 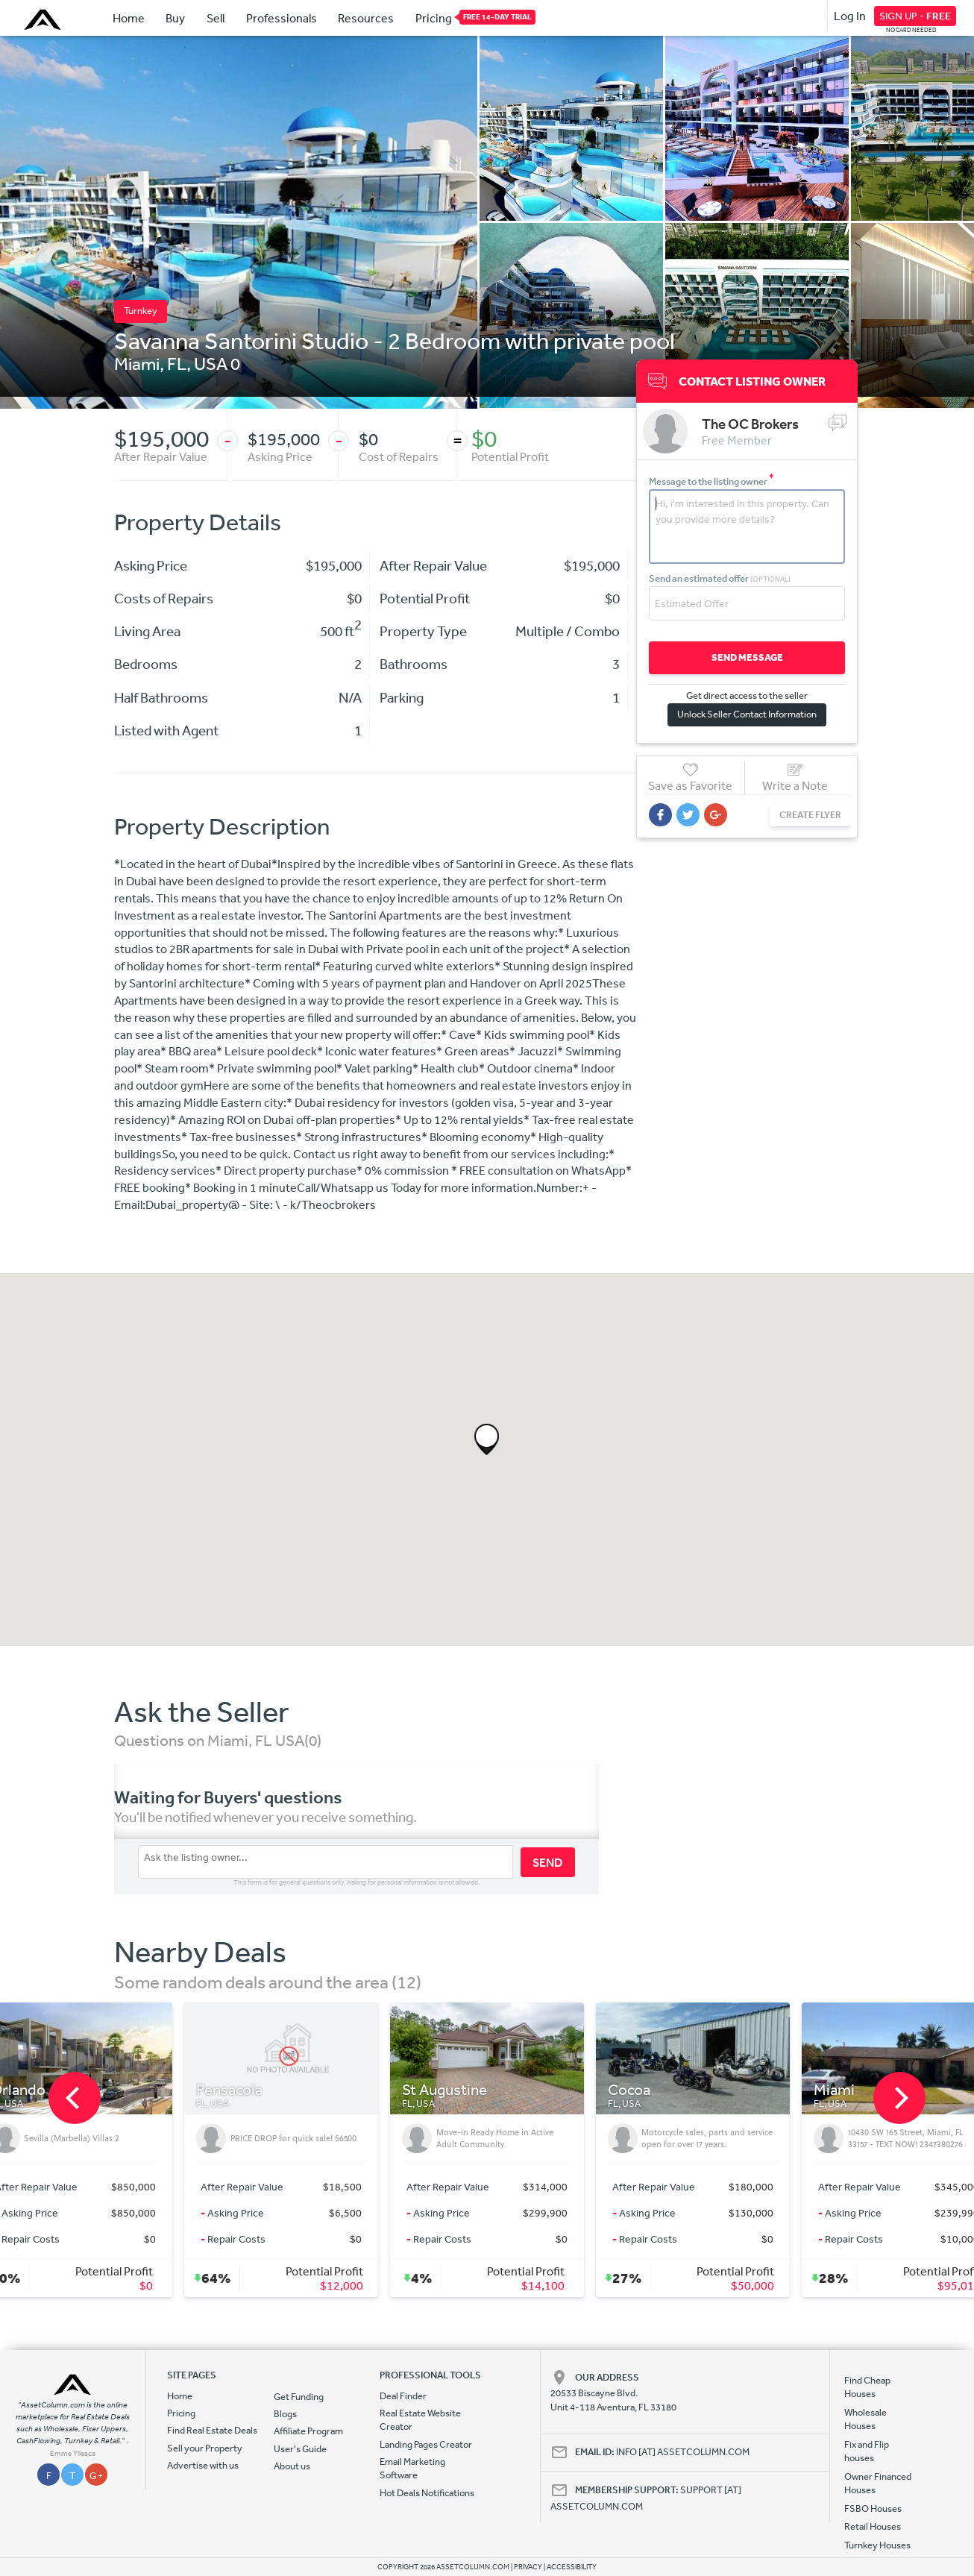 What do you see at coordinates (285, 2413) in the screenshot?
I see `Blogs` at bounding box center [285, 2413].